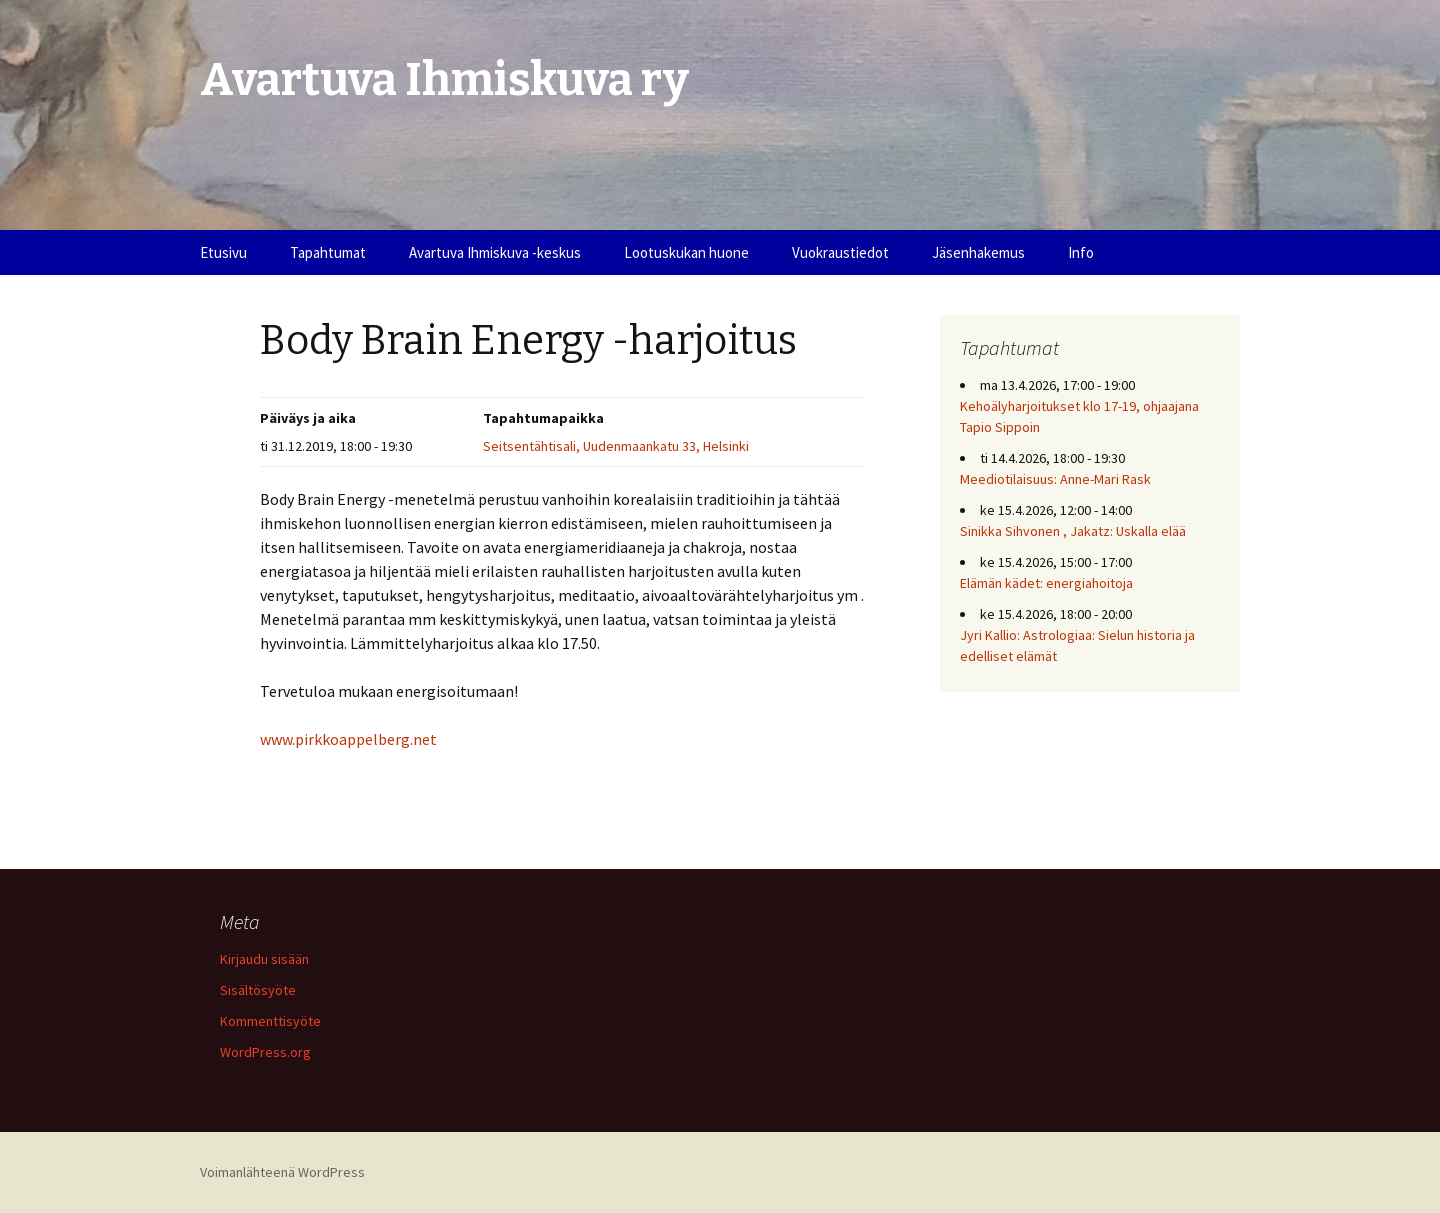 The height and width of the screenshot is (1213, 1440). What do you see at coordinates (686, 252) in the screenshot?
I see `Lootuskukan huone` at bounding box center [686, 252].